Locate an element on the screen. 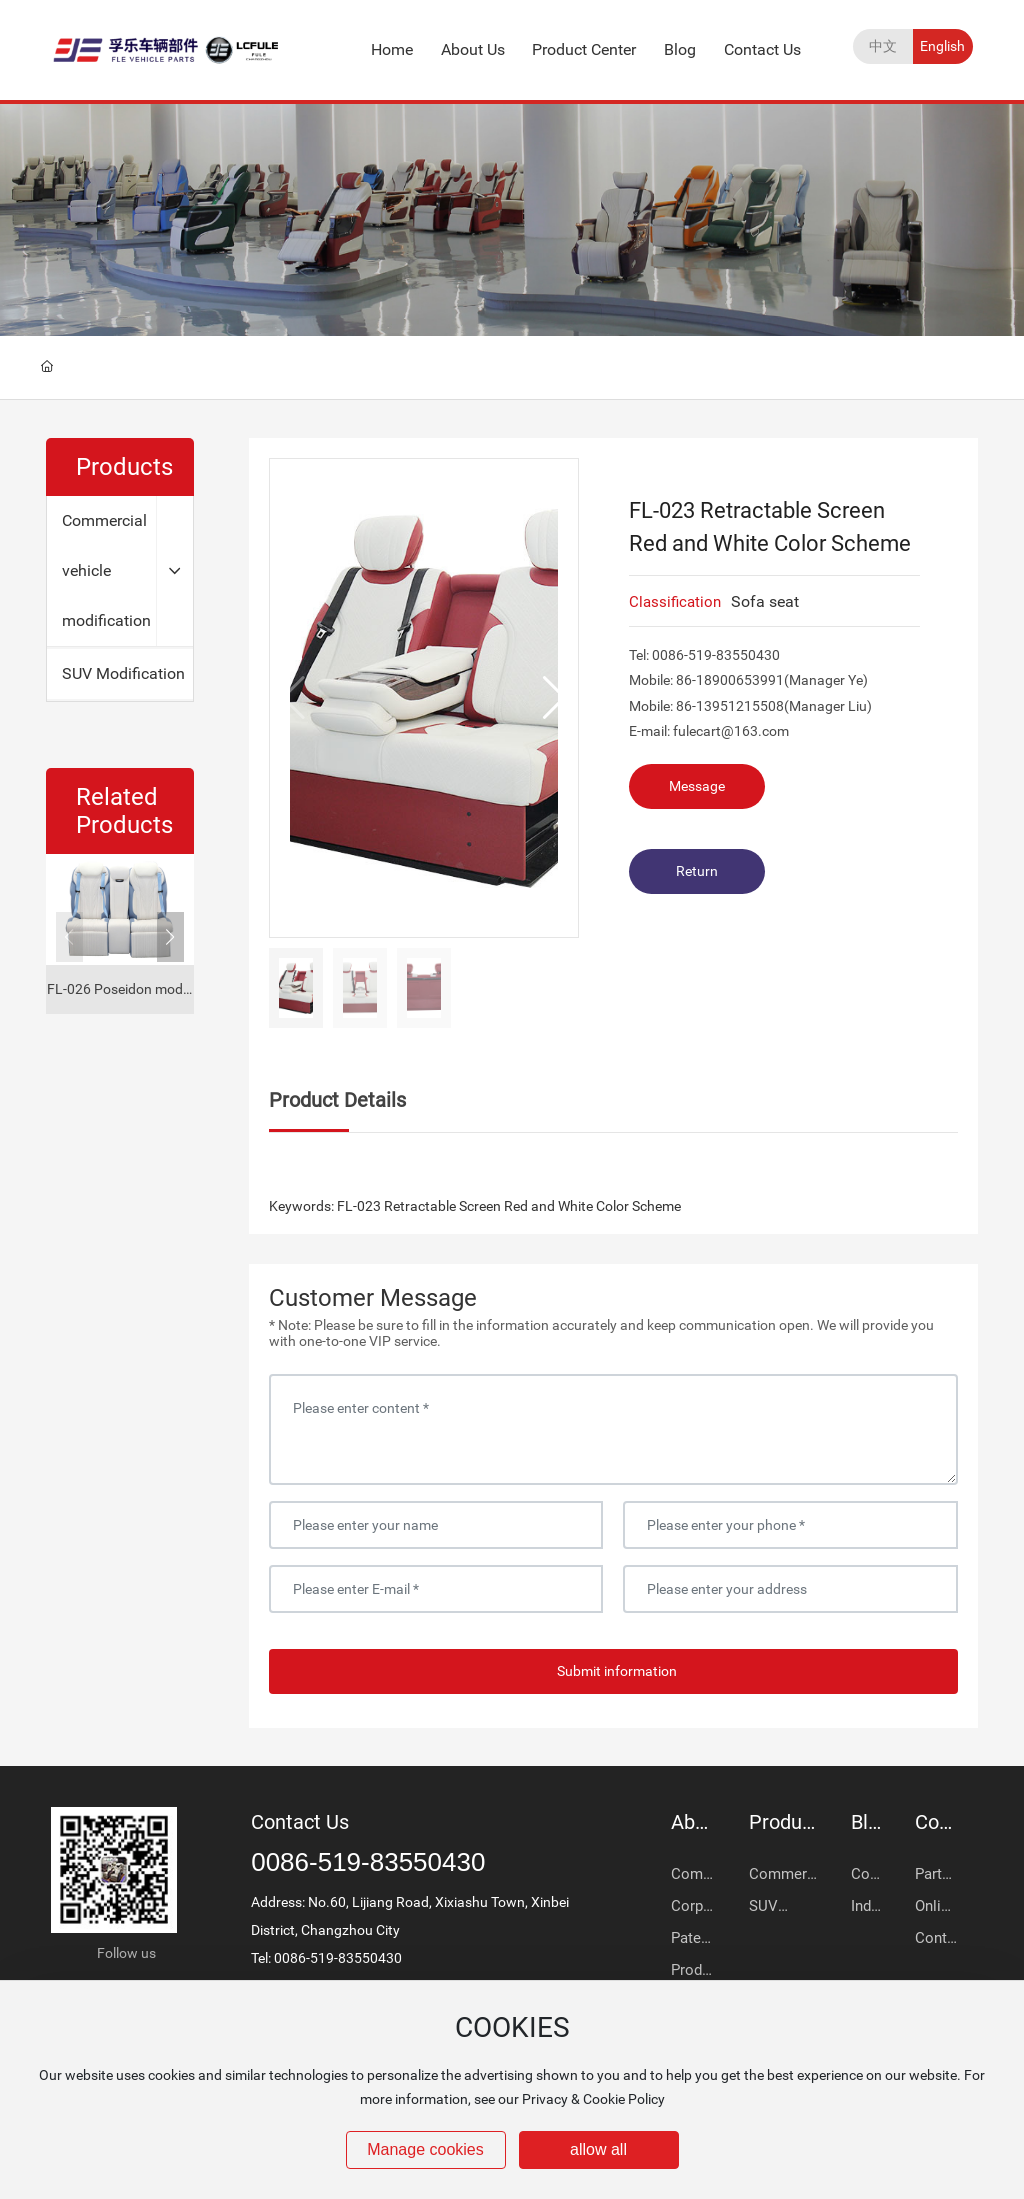 Image resolution: width=1024 pixels, height=2199 pixels. 86-13951215508 is located at coordinates (730, 706).